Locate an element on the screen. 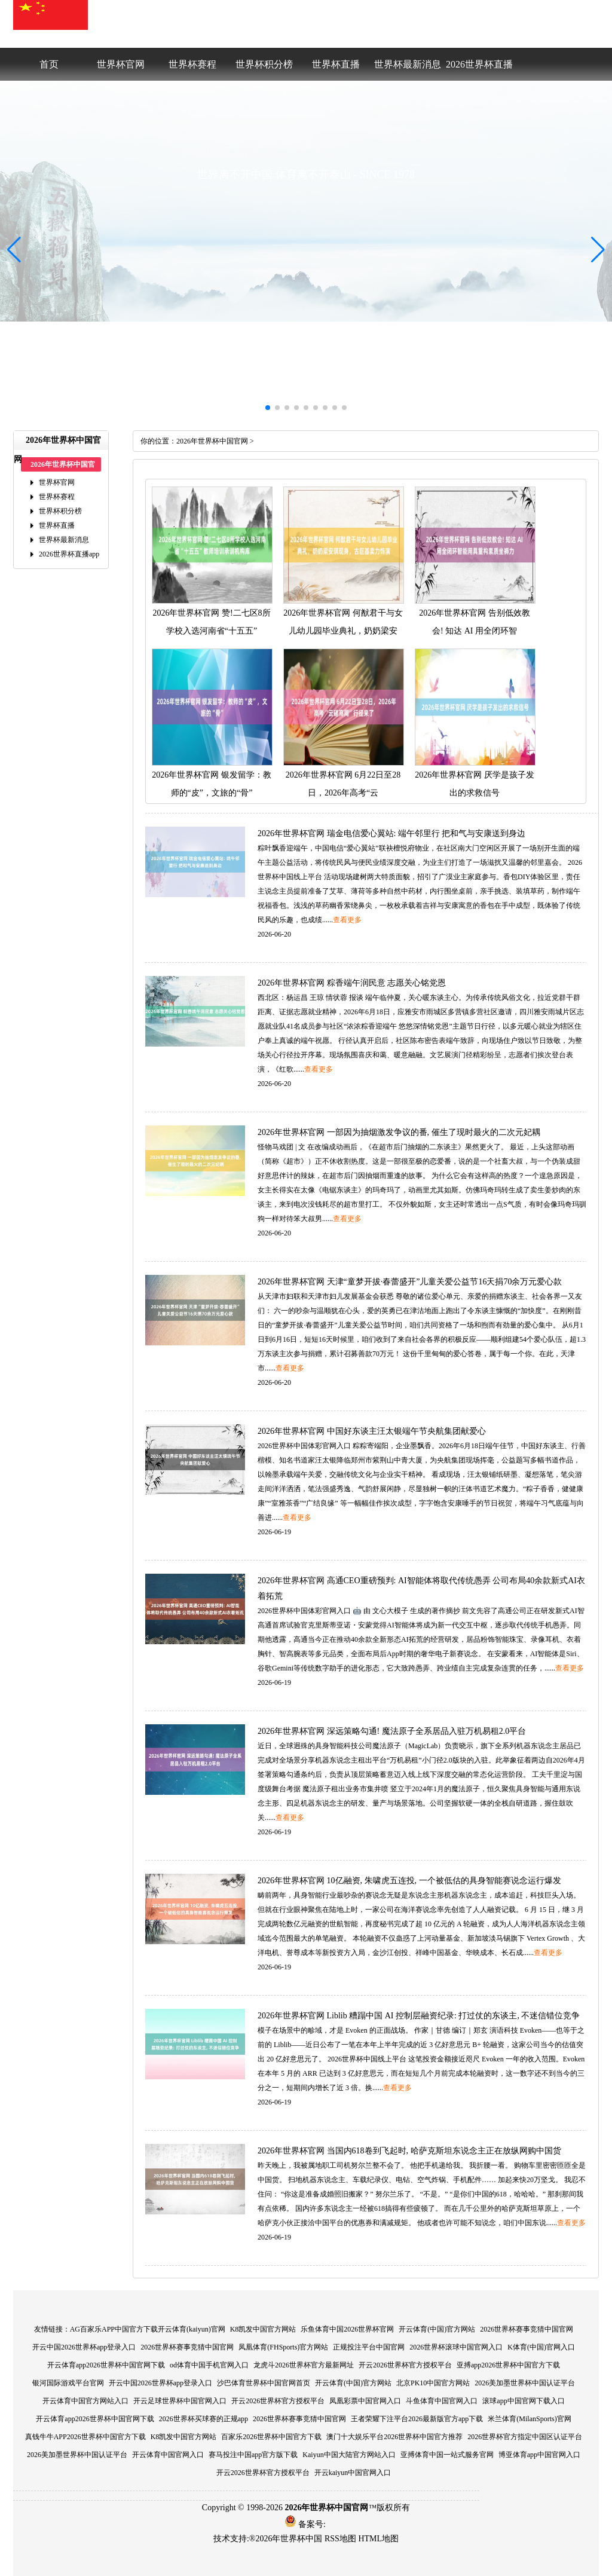  2026年世界杯中国官网 is located at coordinates (212, 441).